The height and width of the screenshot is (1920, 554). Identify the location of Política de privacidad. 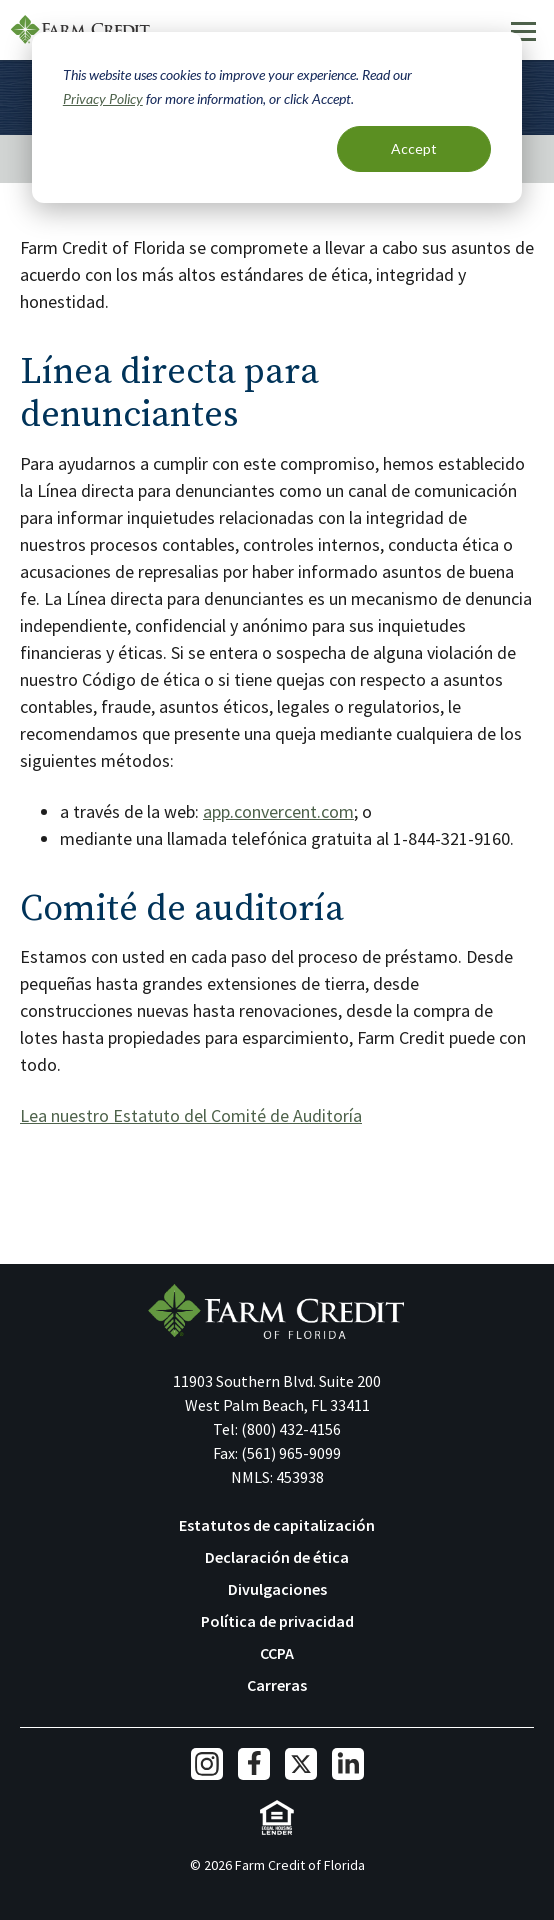
(277, 1621).